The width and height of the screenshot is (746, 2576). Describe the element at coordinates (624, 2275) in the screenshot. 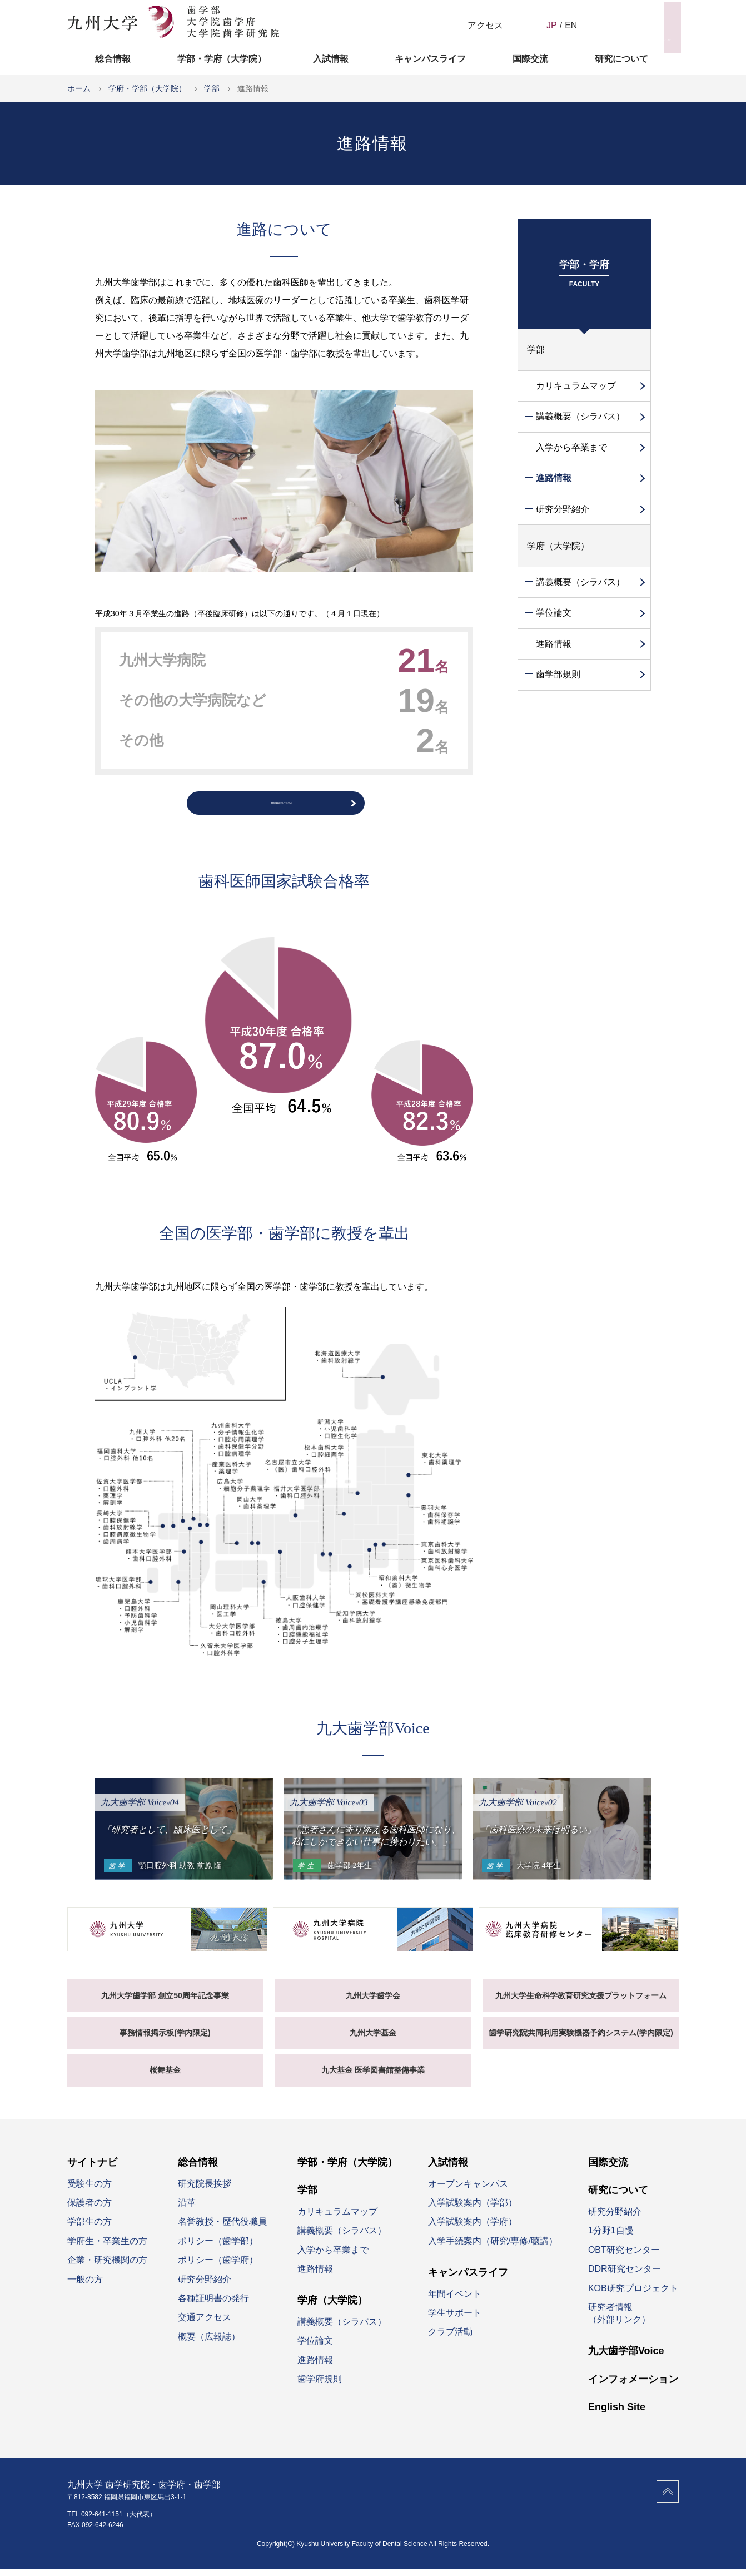

I see `DDR研究センター` at that location.